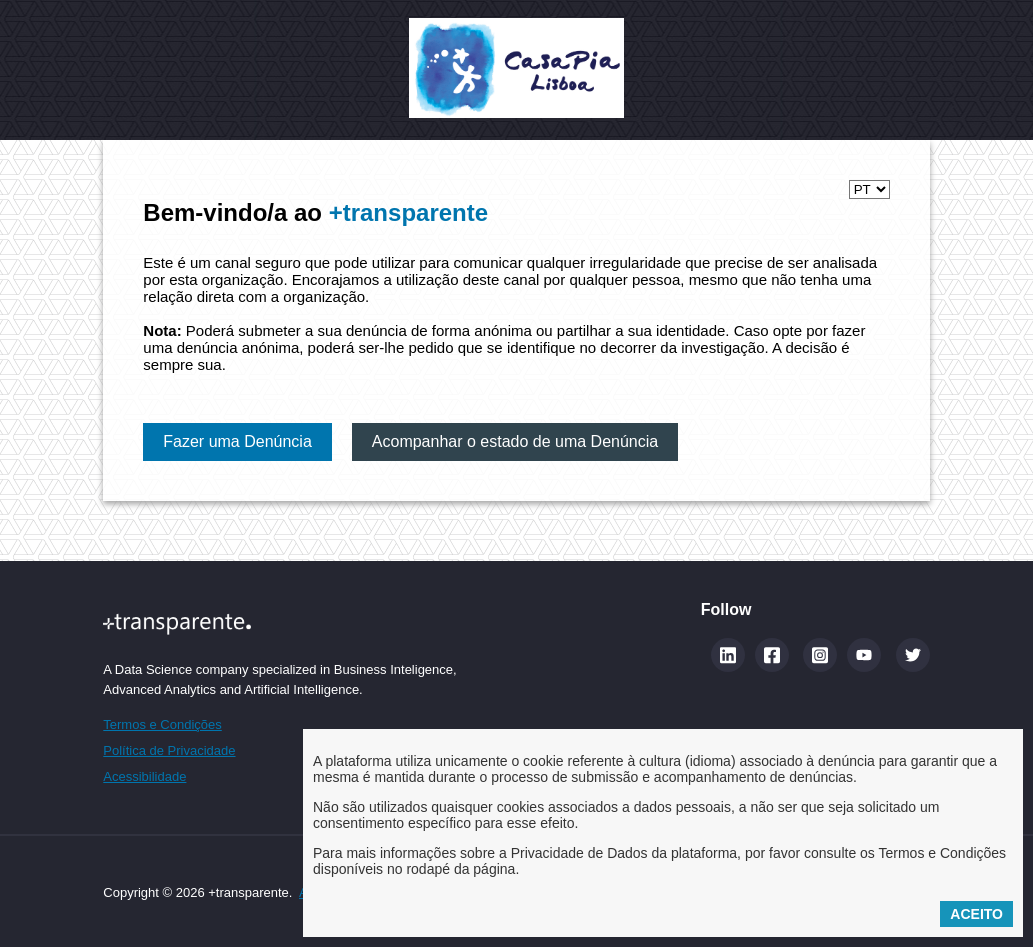 The height and width of the screenshot is (947, 1033). Describe the element at coordinates (728, 655) in the screenshot. I see `[Linkedin (abre num novo separador)]` at that location.